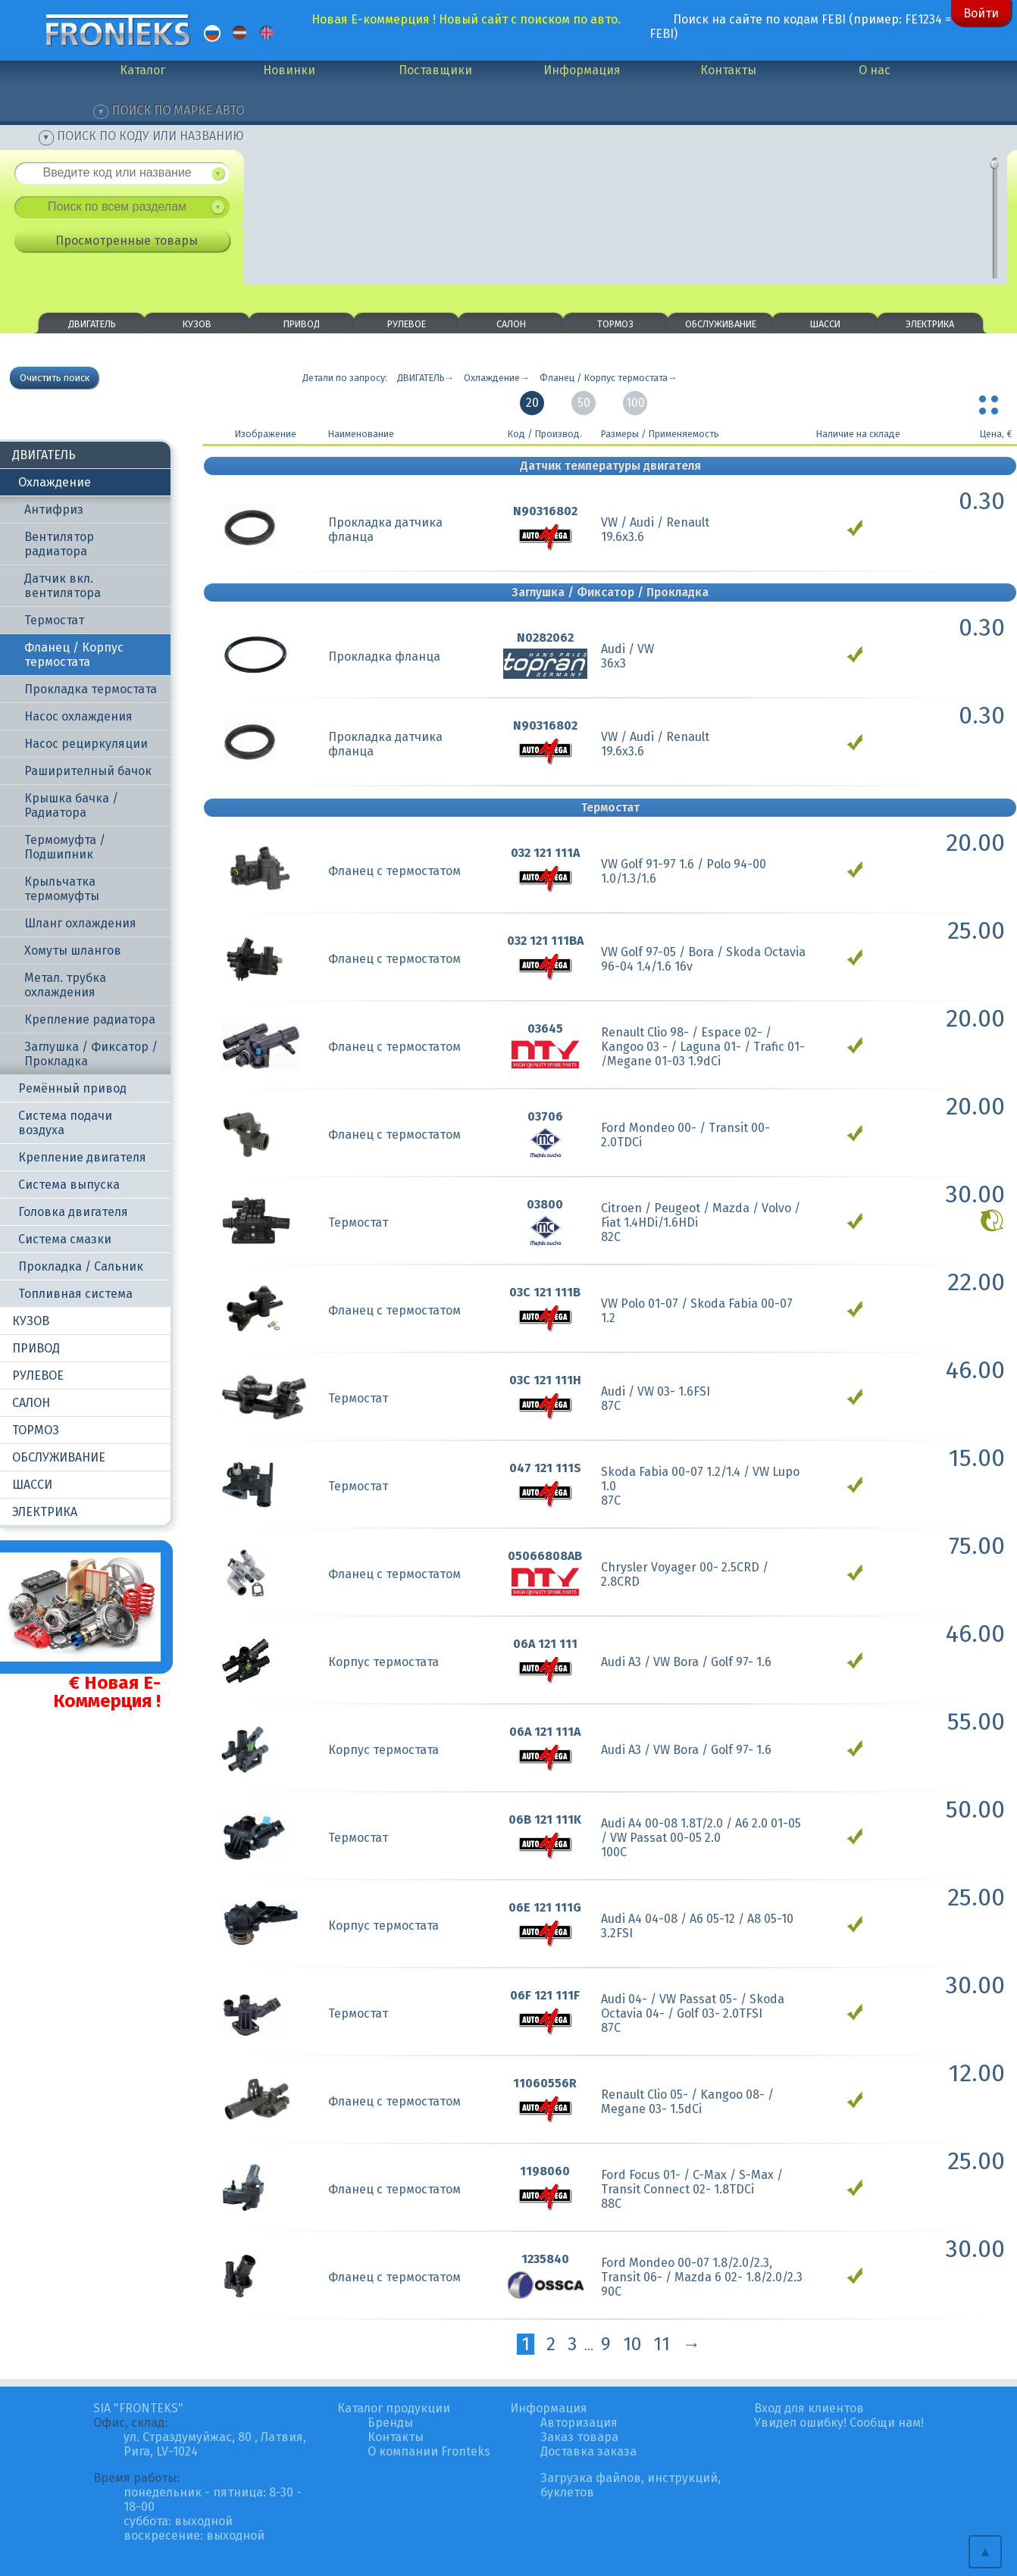 This screenshot has width=1017, height=2576. What do you see at coordinates (72, 1088) in the screenshot?
I see `Ремённый привод` at bounding box center [72, 1088].